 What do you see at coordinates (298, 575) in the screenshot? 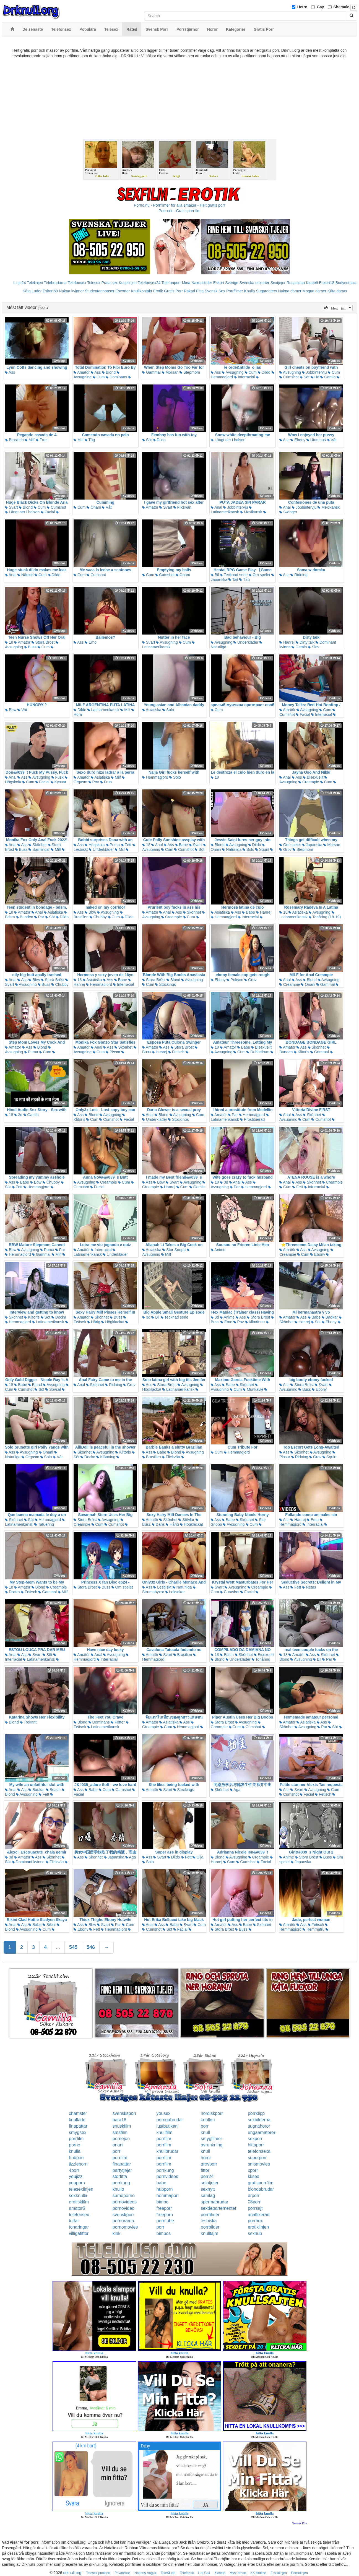
I see `Ridning` at bounding box center [298, 575].